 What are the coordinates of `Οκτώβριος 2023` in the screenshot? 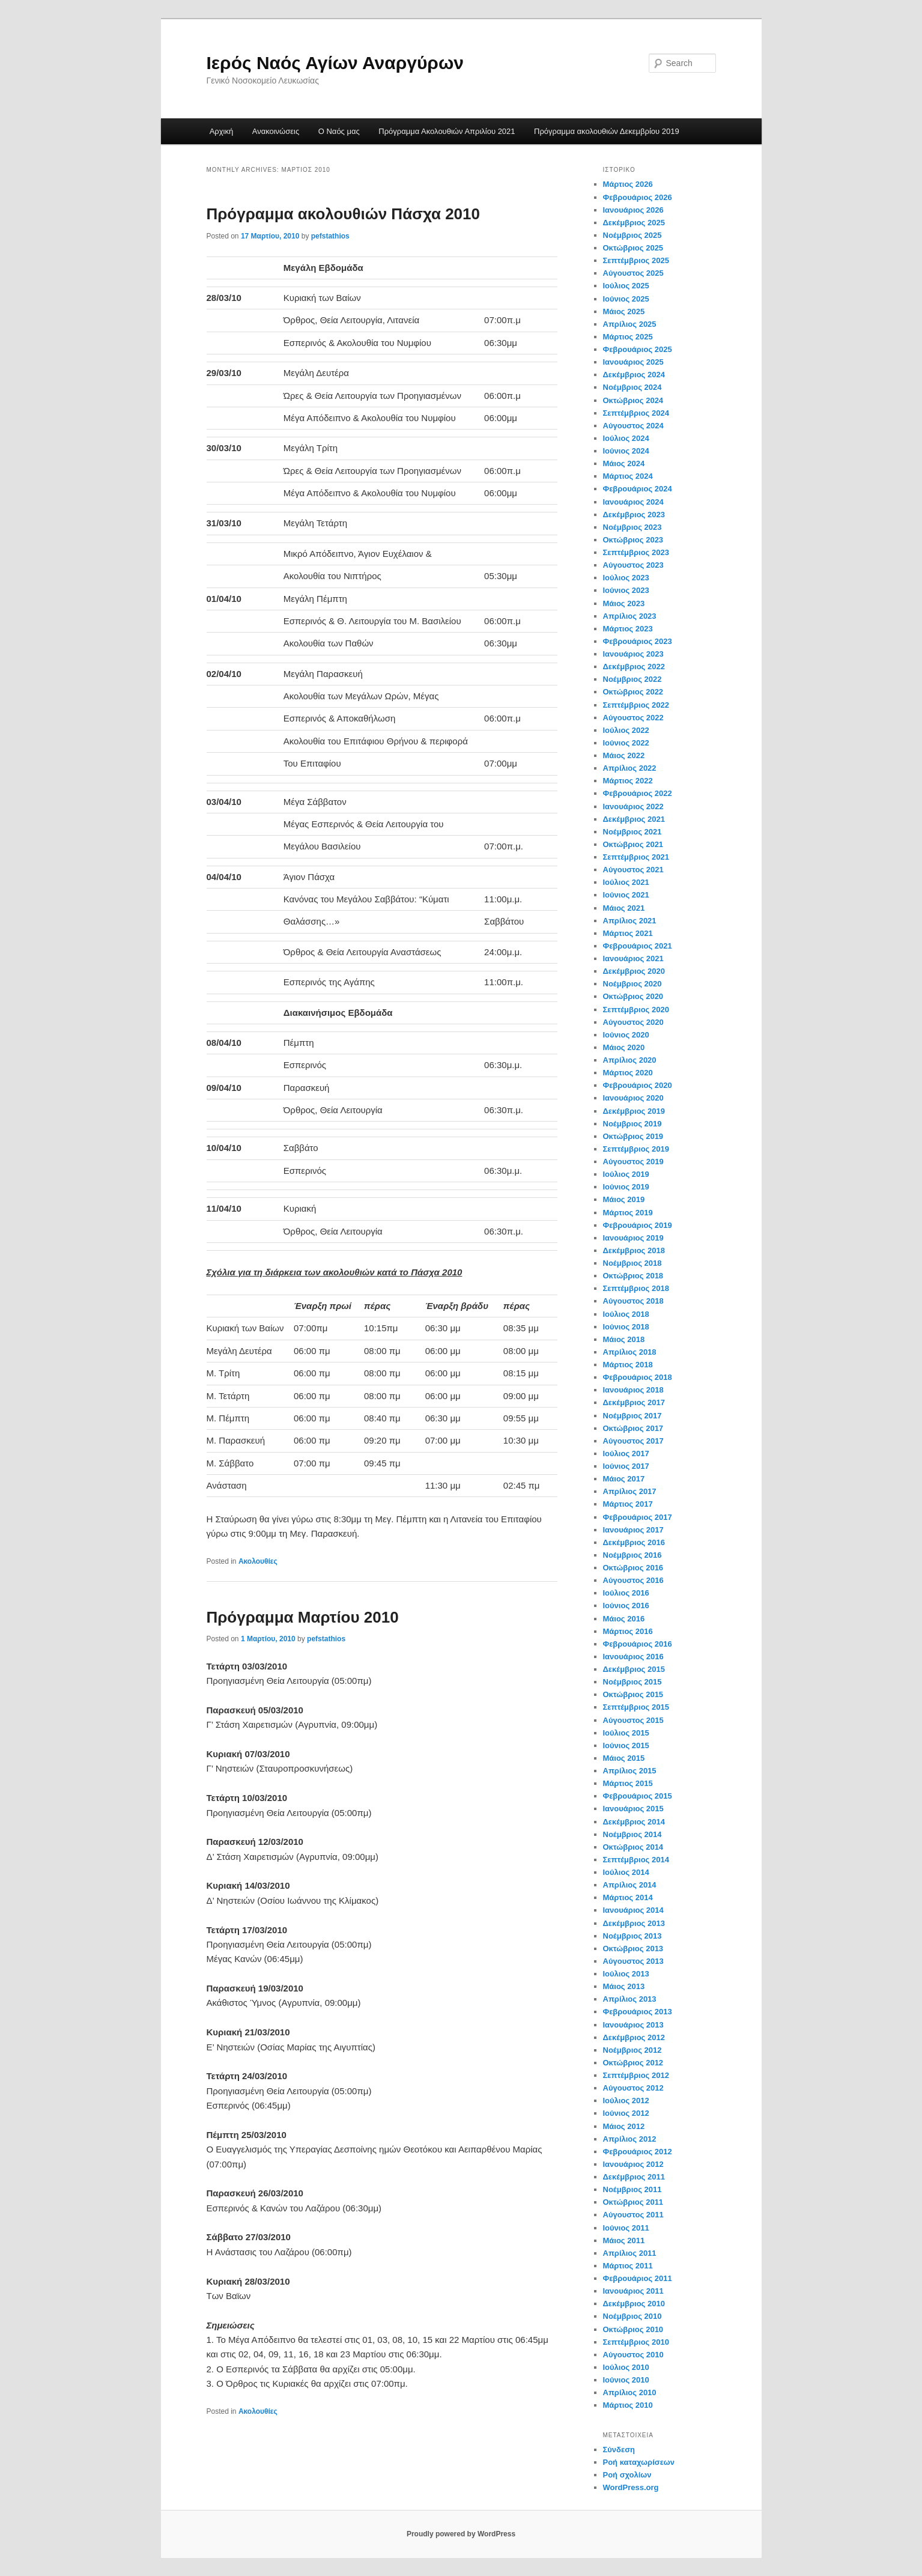 It's located at (633, 539).